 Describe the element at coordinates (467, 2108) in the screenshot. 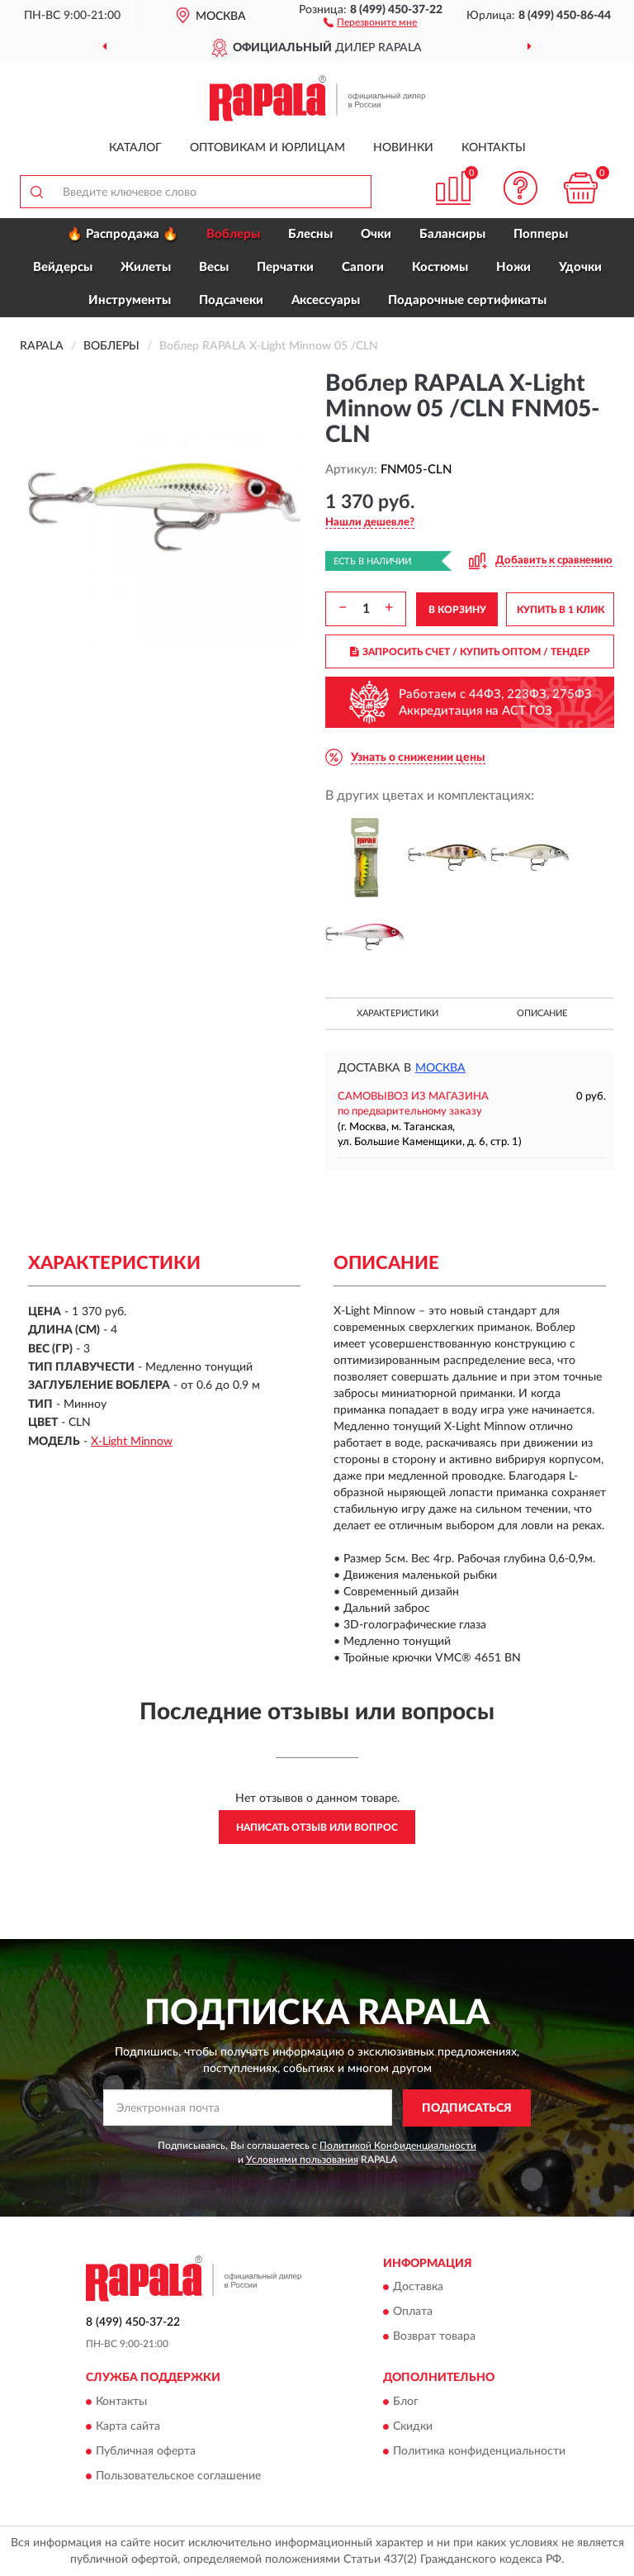

I see `ПОДПИСАТЬСЯ [button]` at that location.